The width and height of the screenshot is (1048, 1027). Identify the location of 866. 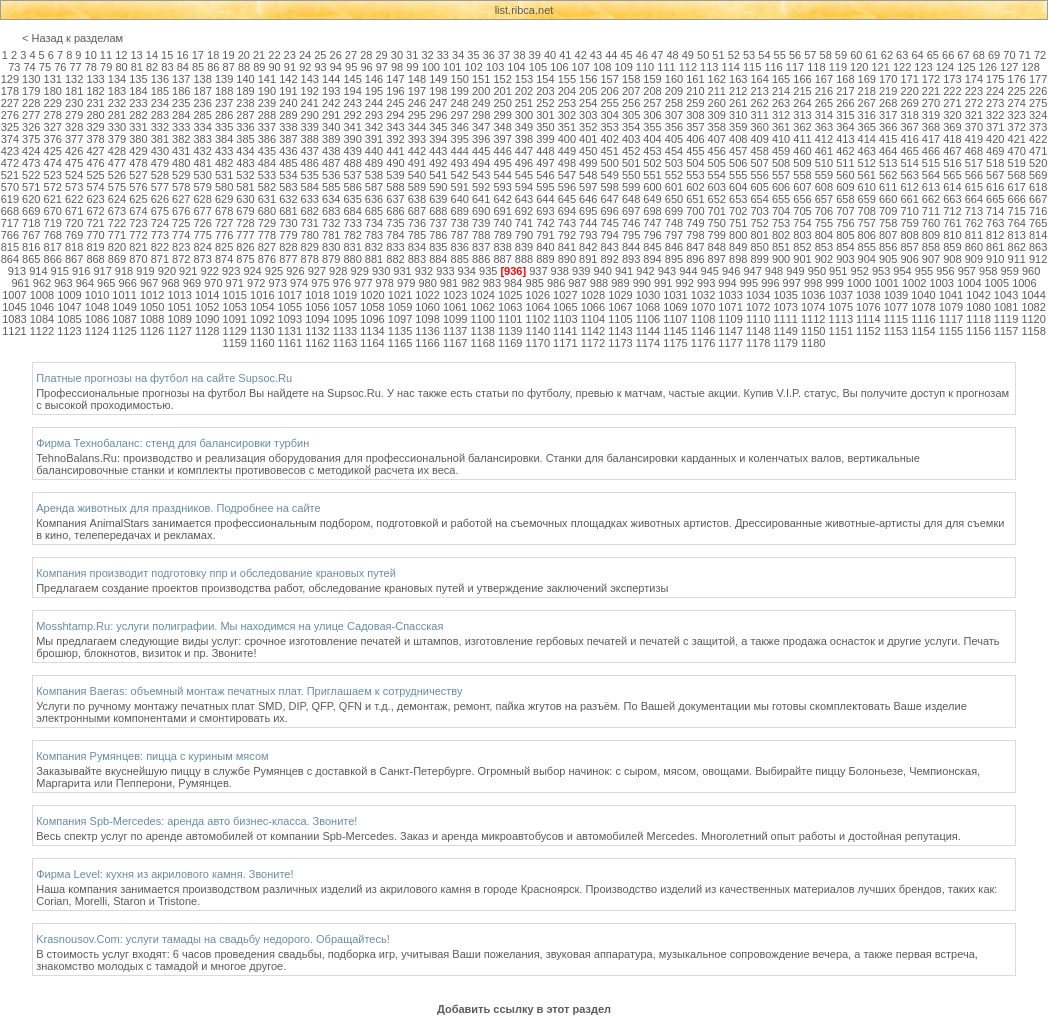
(53, 259).